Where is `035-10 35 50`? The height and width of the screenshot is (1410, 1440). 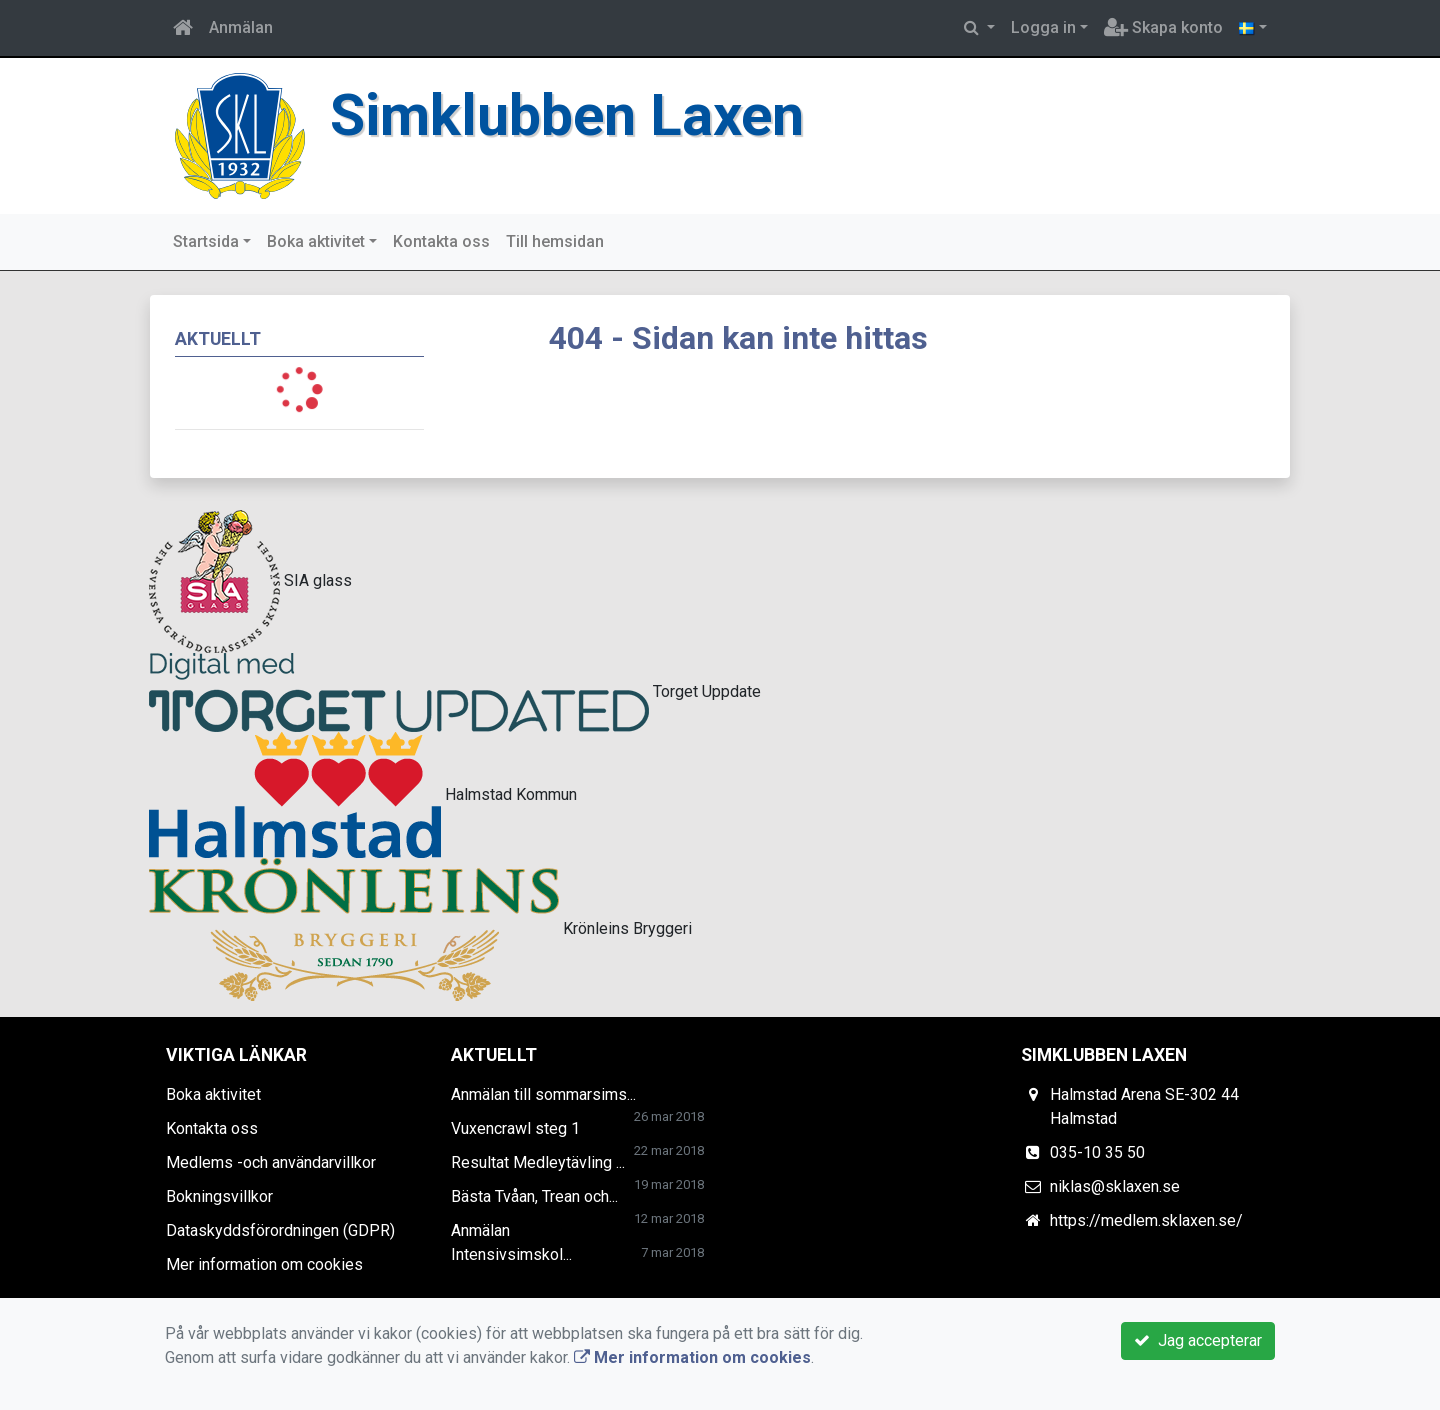 035-10 35 50 is located at coordinates (1097, 1152).